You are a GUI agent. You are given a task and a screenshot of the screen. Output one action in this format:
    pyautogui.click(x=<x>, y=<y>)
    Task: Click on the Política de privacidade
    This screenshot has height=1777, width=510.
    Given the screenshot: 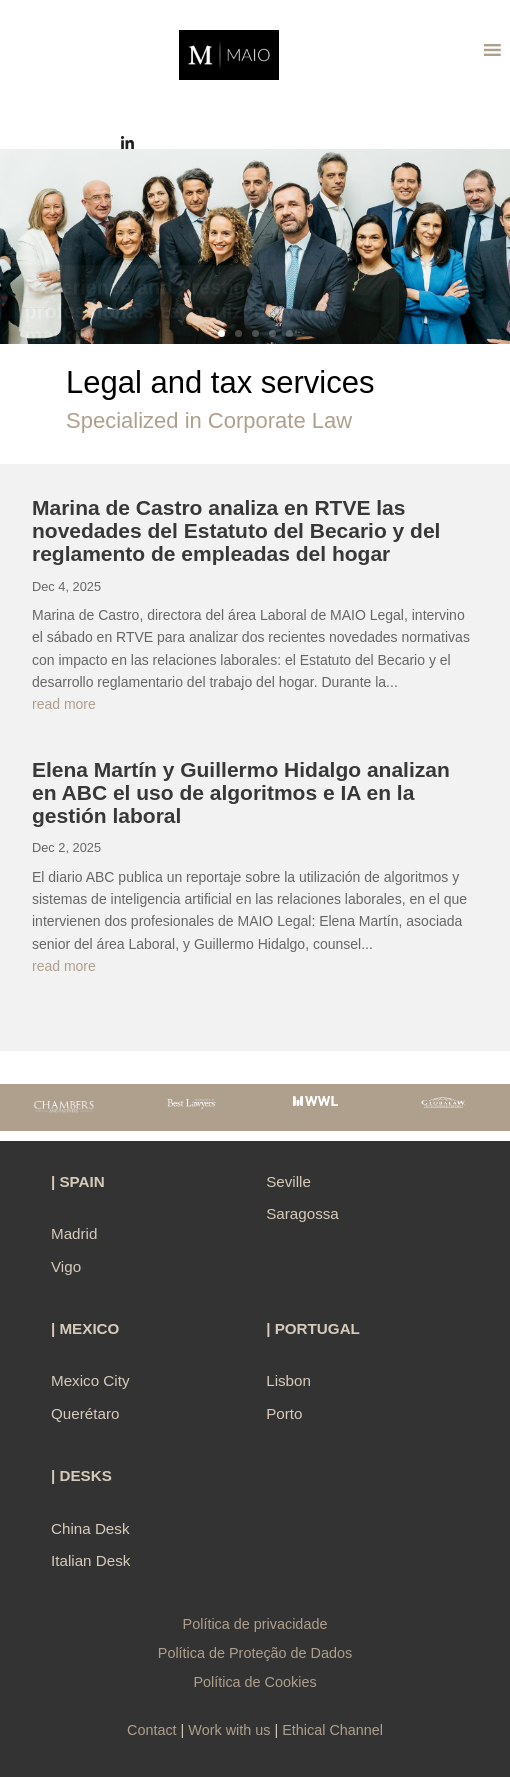 What is the action you would take?
    pyautogui.click(x=255, y=1624)
    